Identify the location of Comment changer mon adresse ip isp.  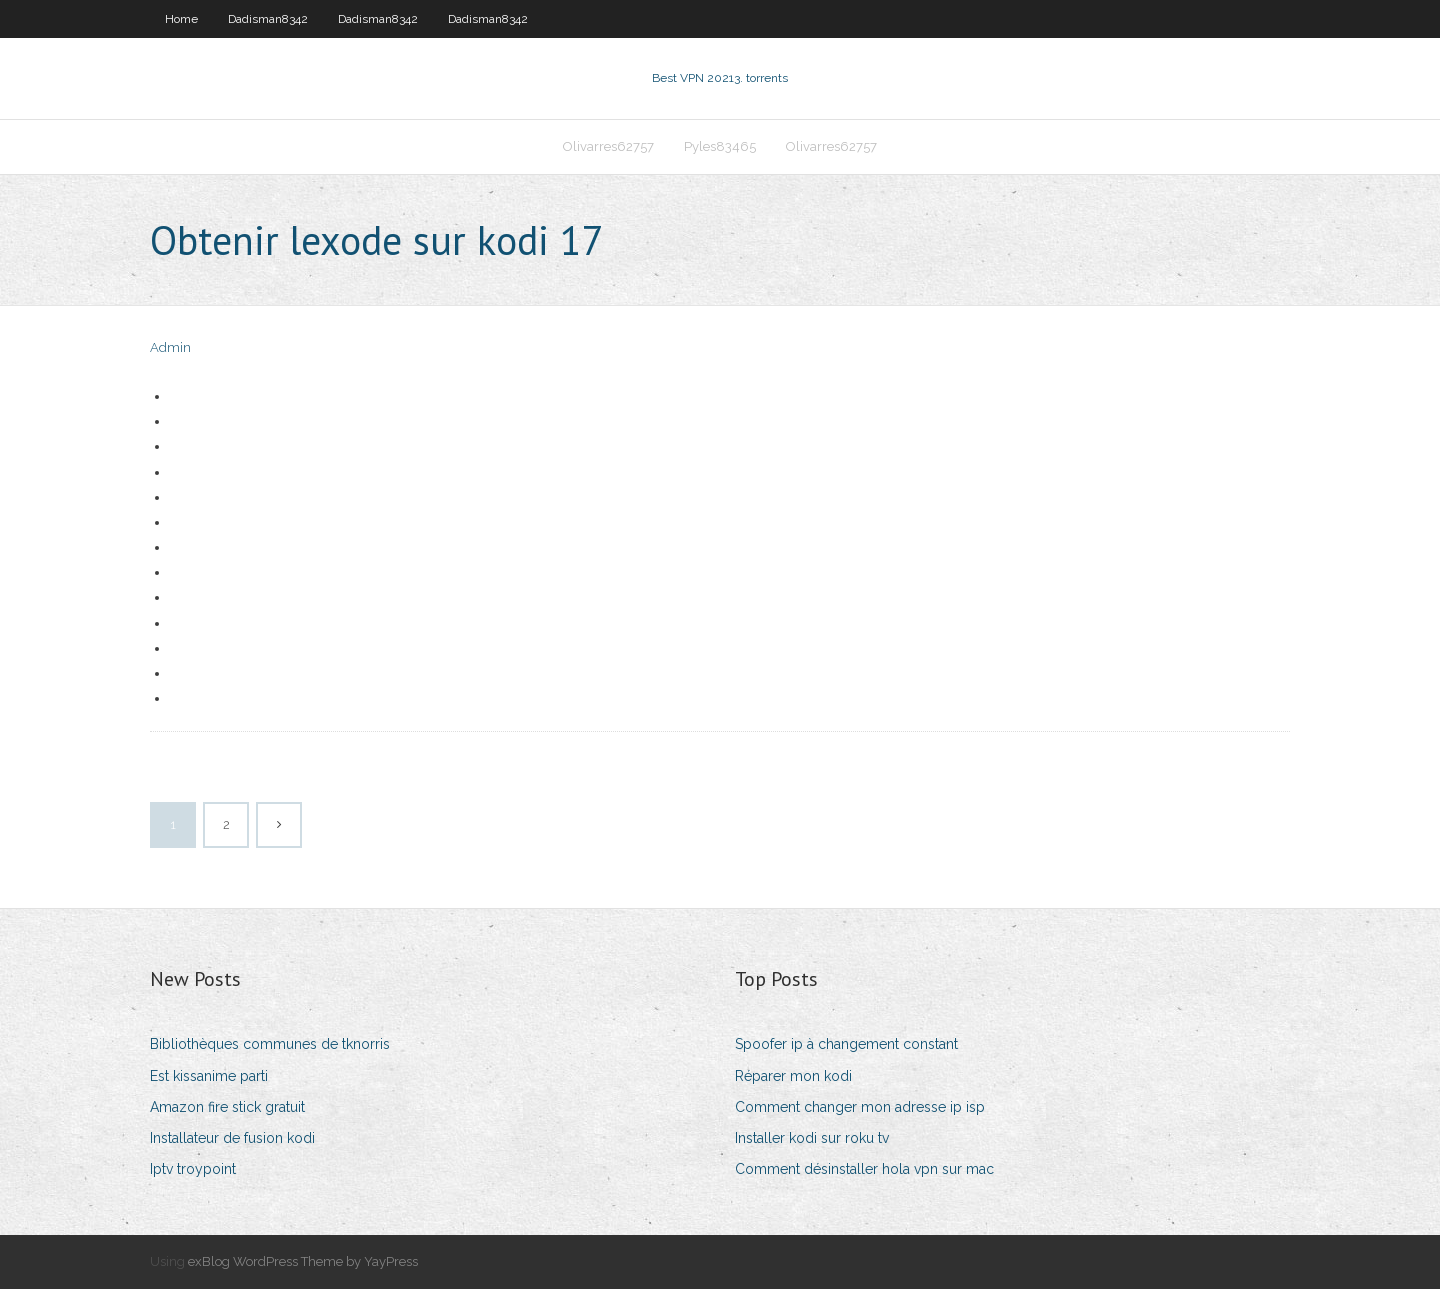
(860, 1107).